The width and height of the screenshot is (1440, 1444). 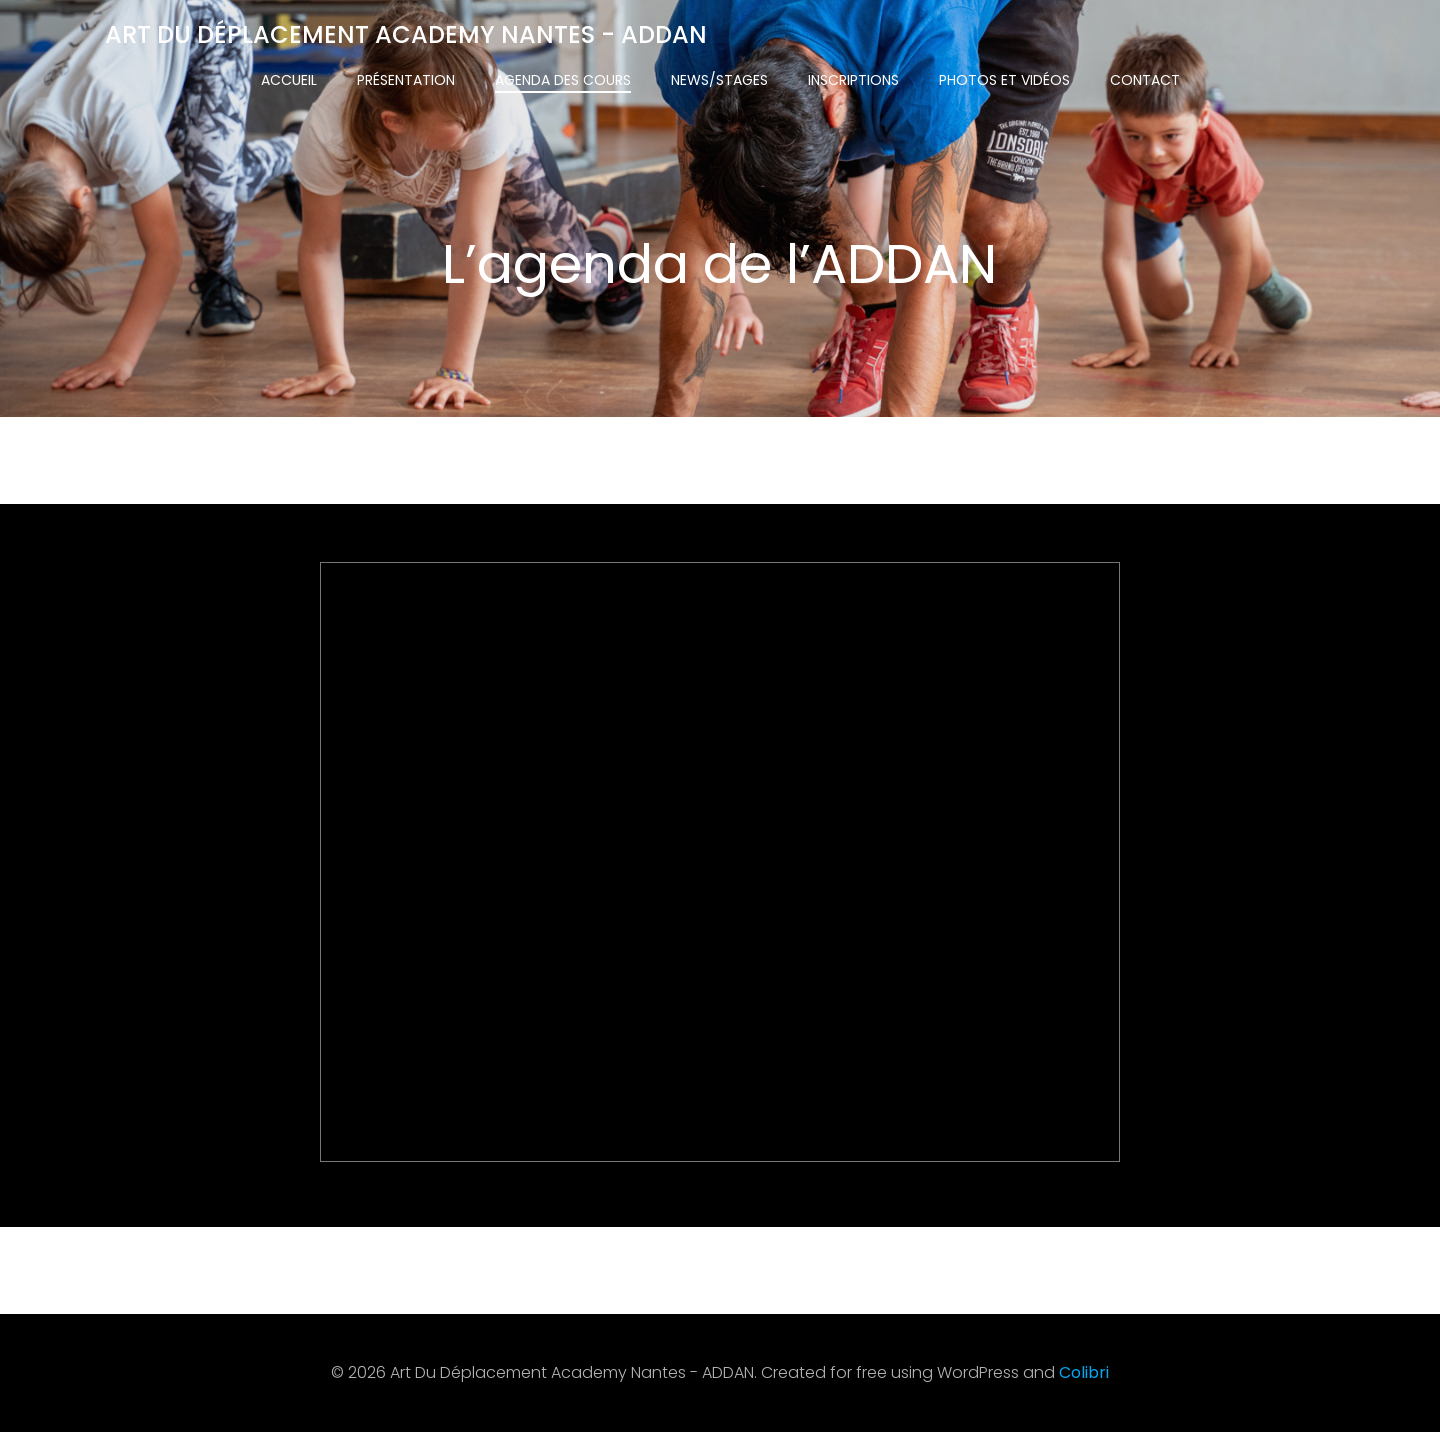 What do you see at coordinates (1145, 80) in the screenshot?
I see `Contact` at bounding box center [1145, 80].